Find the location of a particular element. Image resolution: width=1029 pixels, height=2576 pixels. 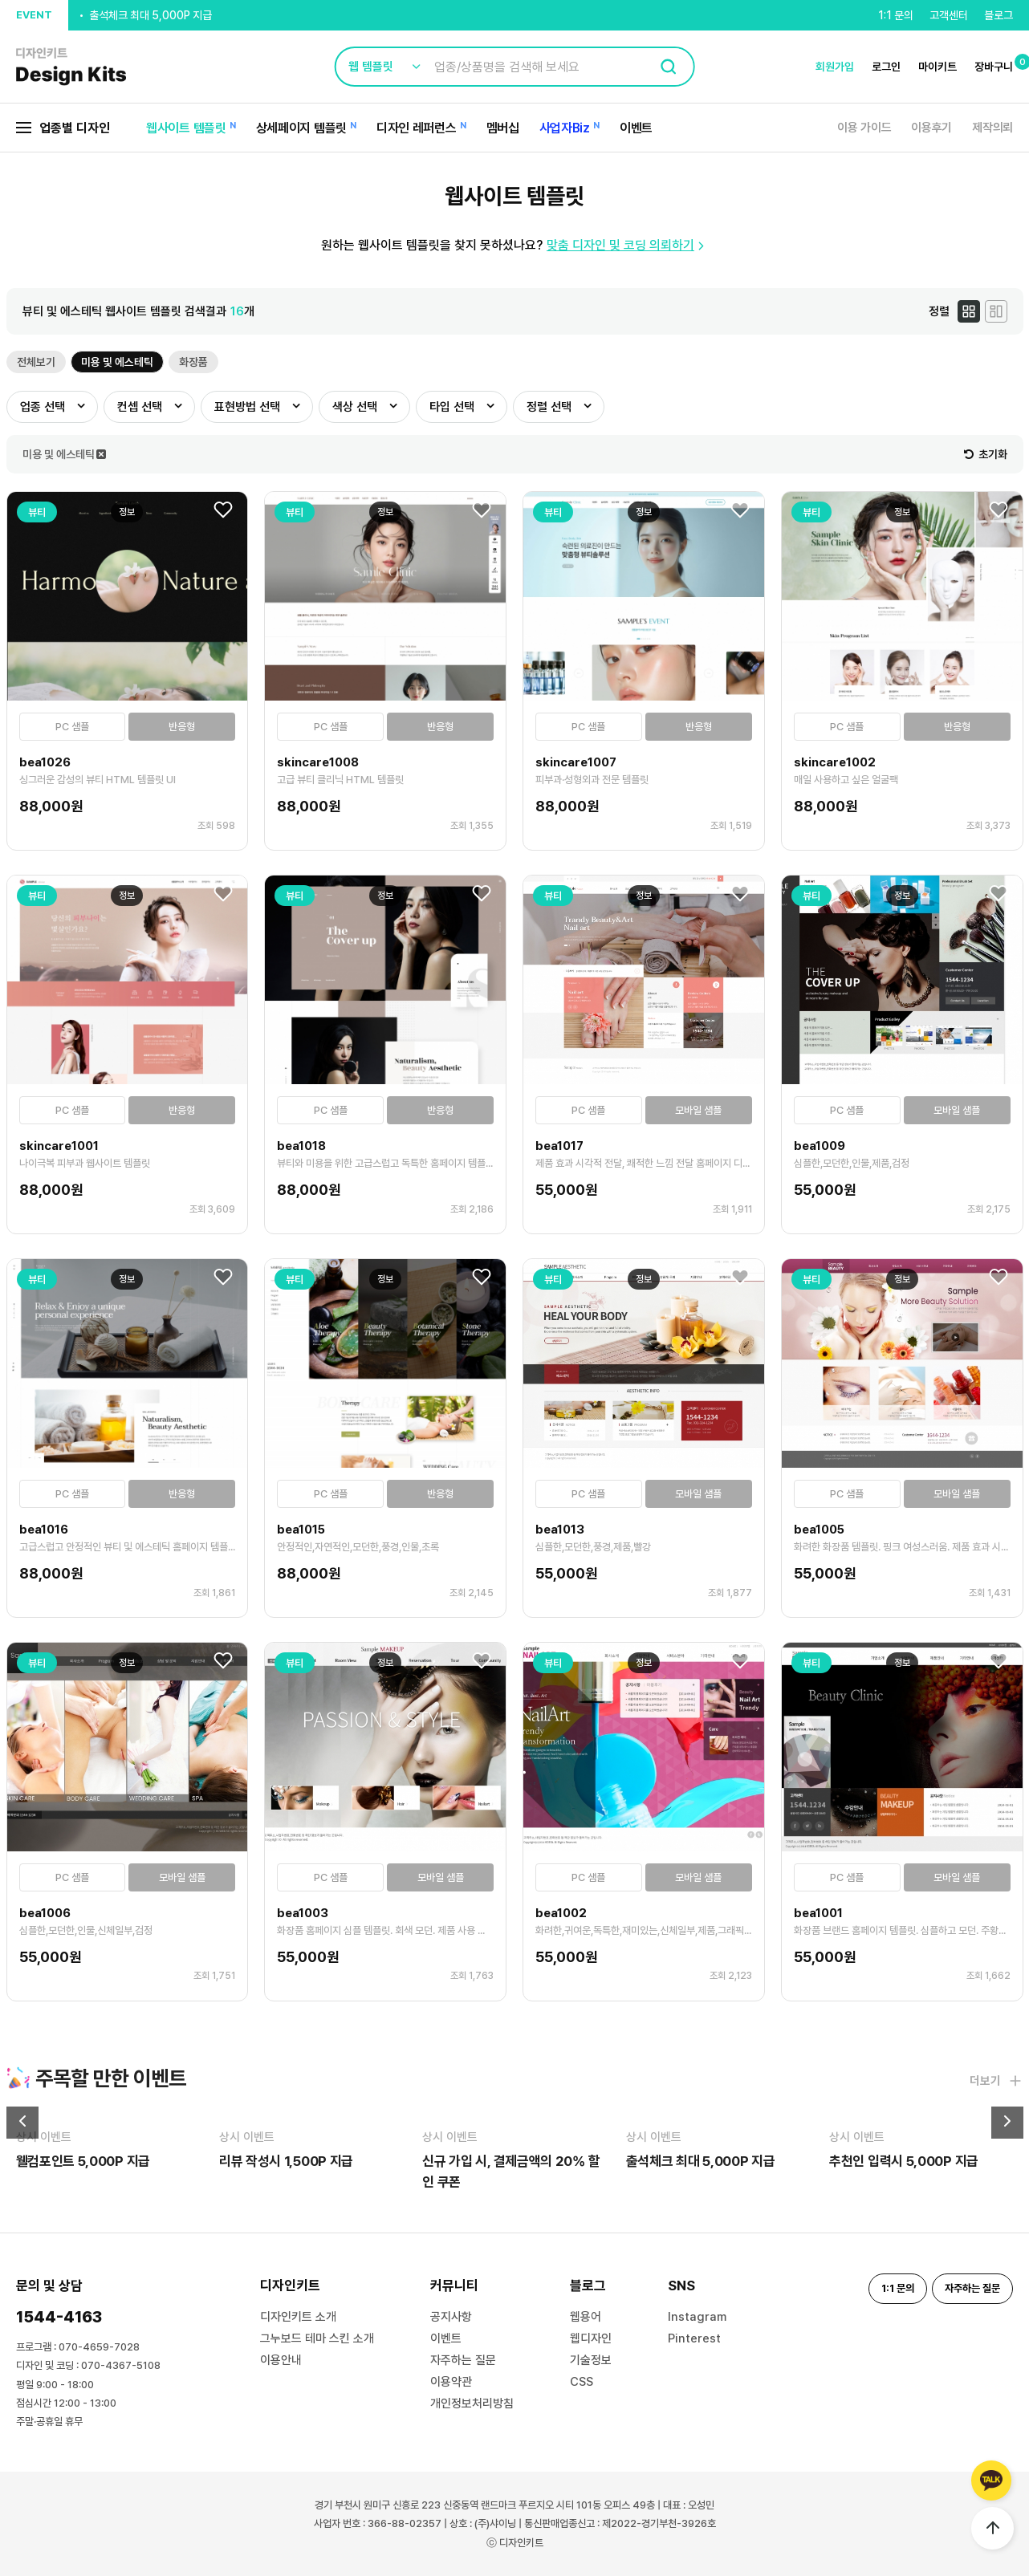

제작의뢰 is located at coordinates (992, 127).